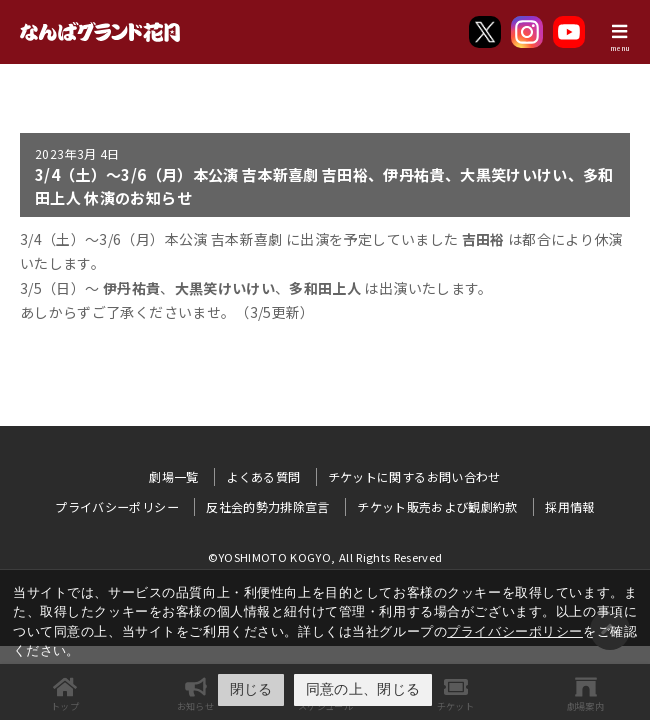 The width and height of the screenshot is (650, 720). I want to click on 採用情報, so click(569, 506).